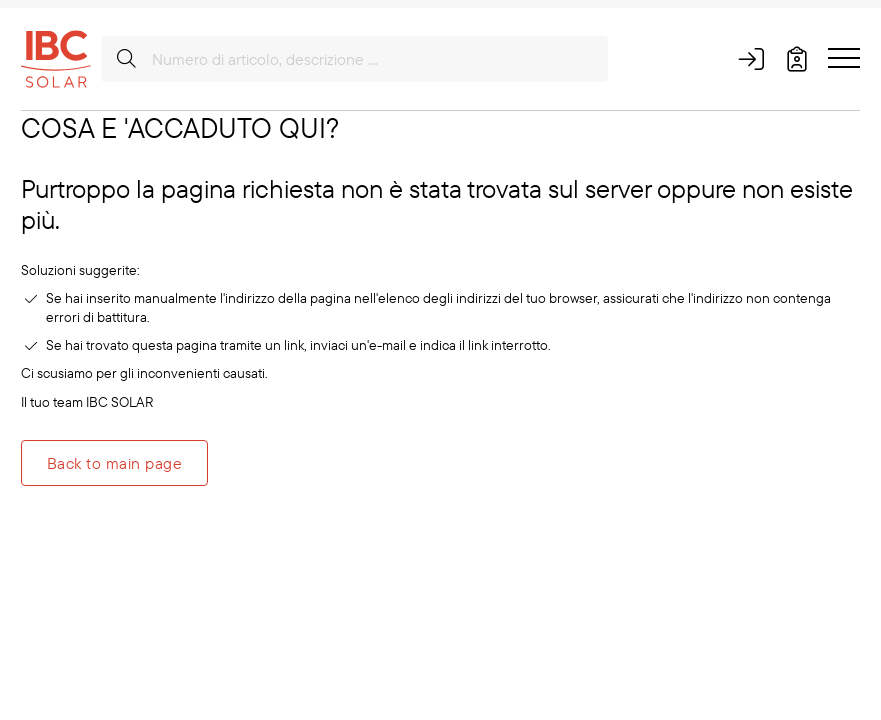 This screenshot has height=720, width=881. What do you see at coordinates (354, 59) in the screenshot?
I see `[Numero di articolo, descrizione ...]` at bounding box center [354, 59].